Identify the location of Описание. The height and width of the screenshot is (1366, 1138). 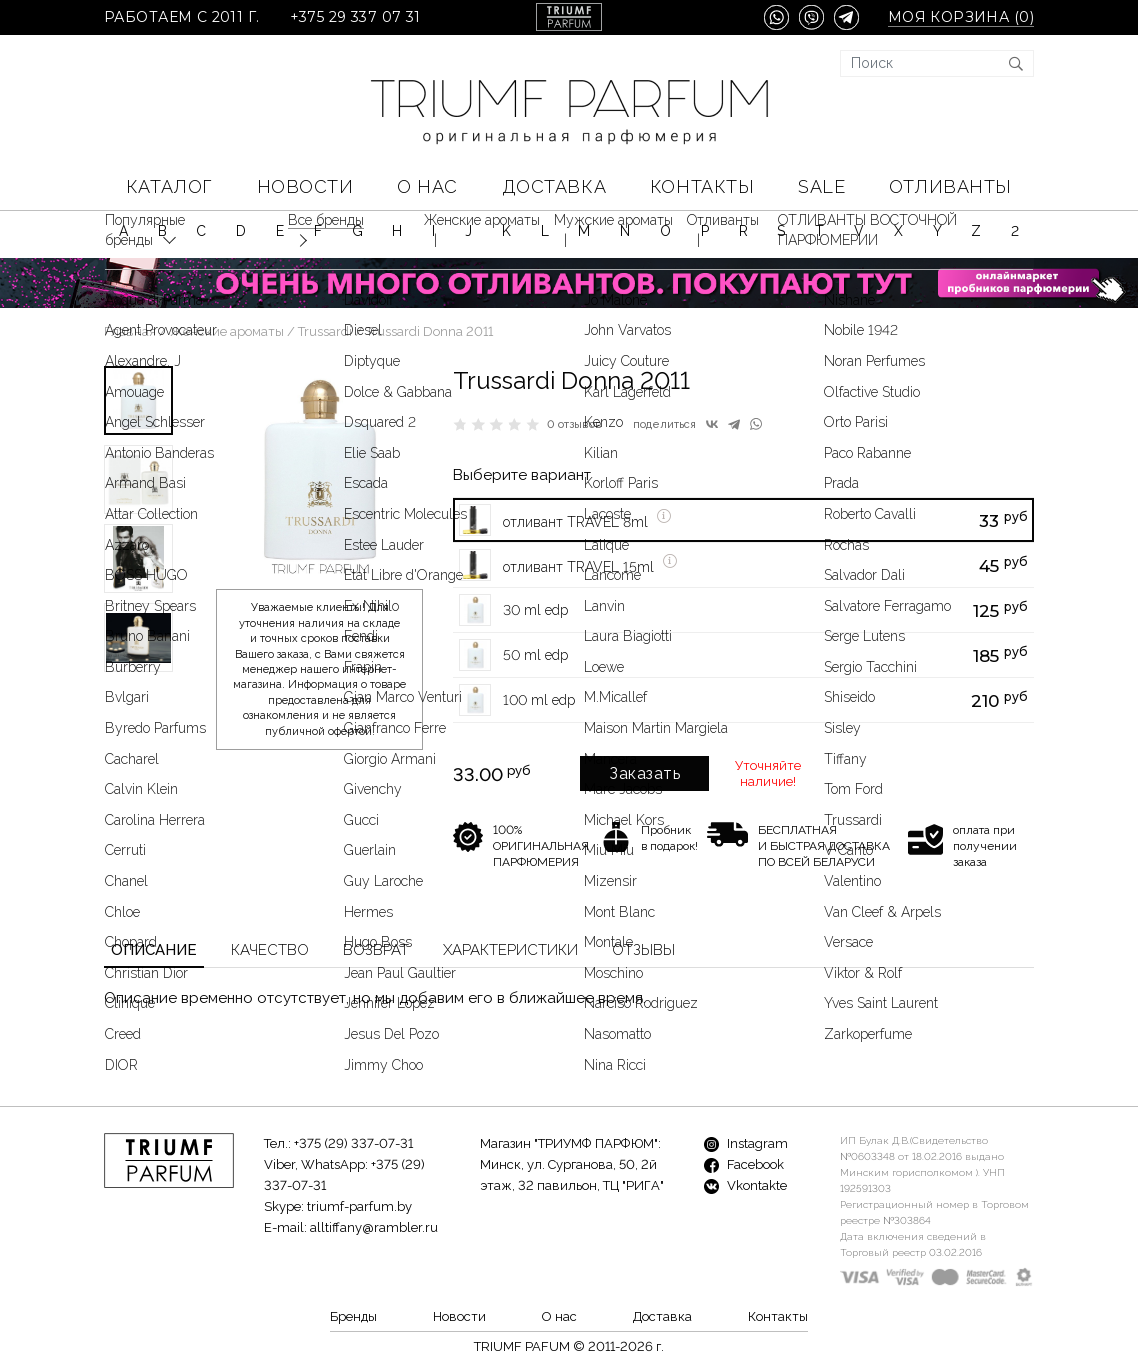
(154, 950).